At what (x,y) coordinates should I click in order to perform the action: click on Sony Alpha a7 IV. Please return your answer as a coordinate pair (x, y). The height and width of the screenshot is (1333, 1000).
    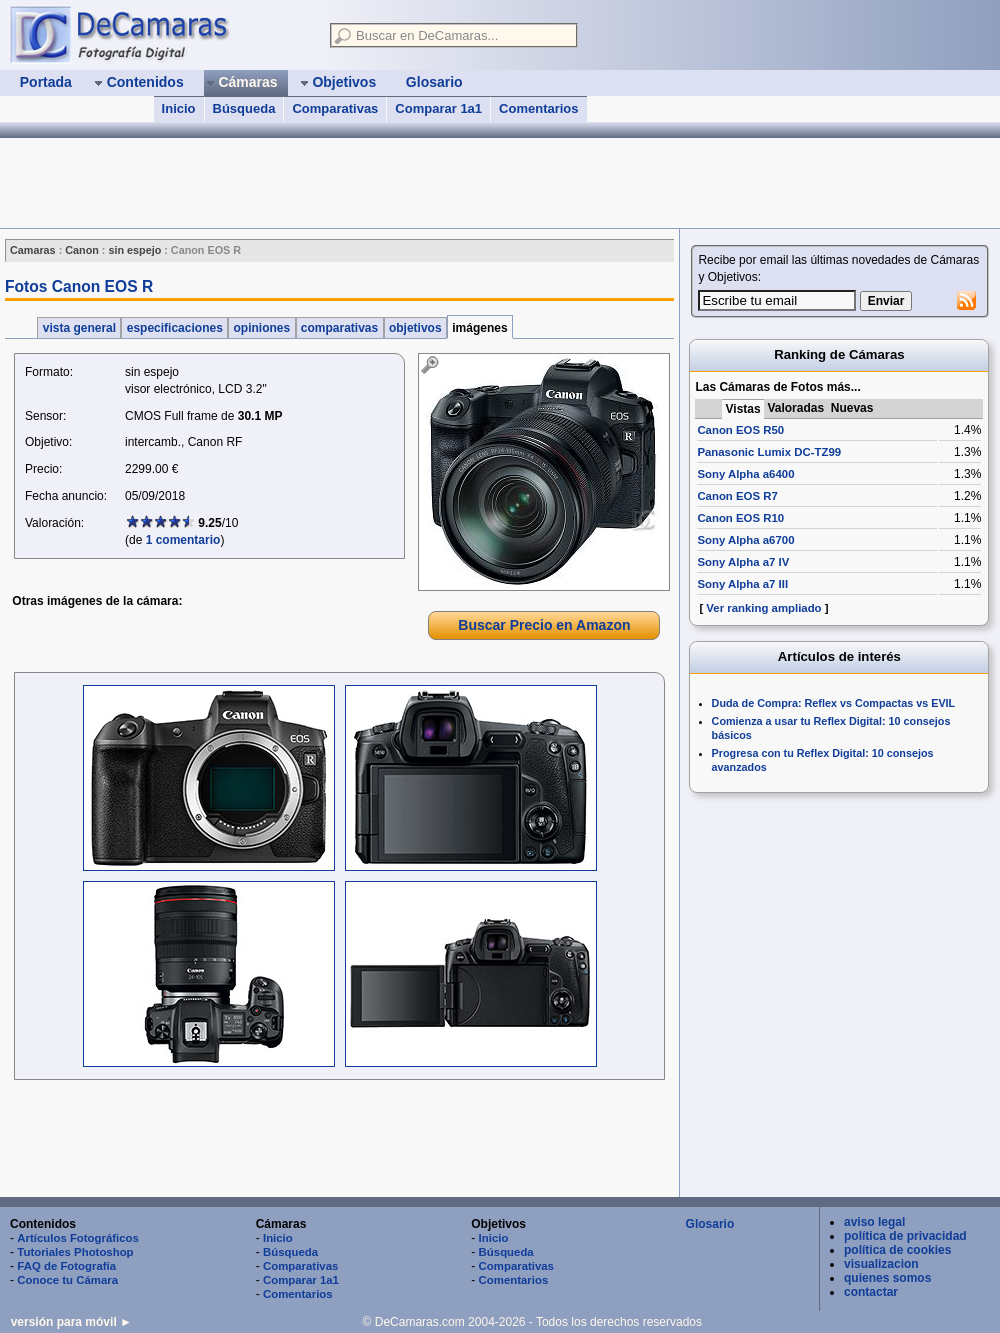
    Looking at the image, I should click on (743, 562).